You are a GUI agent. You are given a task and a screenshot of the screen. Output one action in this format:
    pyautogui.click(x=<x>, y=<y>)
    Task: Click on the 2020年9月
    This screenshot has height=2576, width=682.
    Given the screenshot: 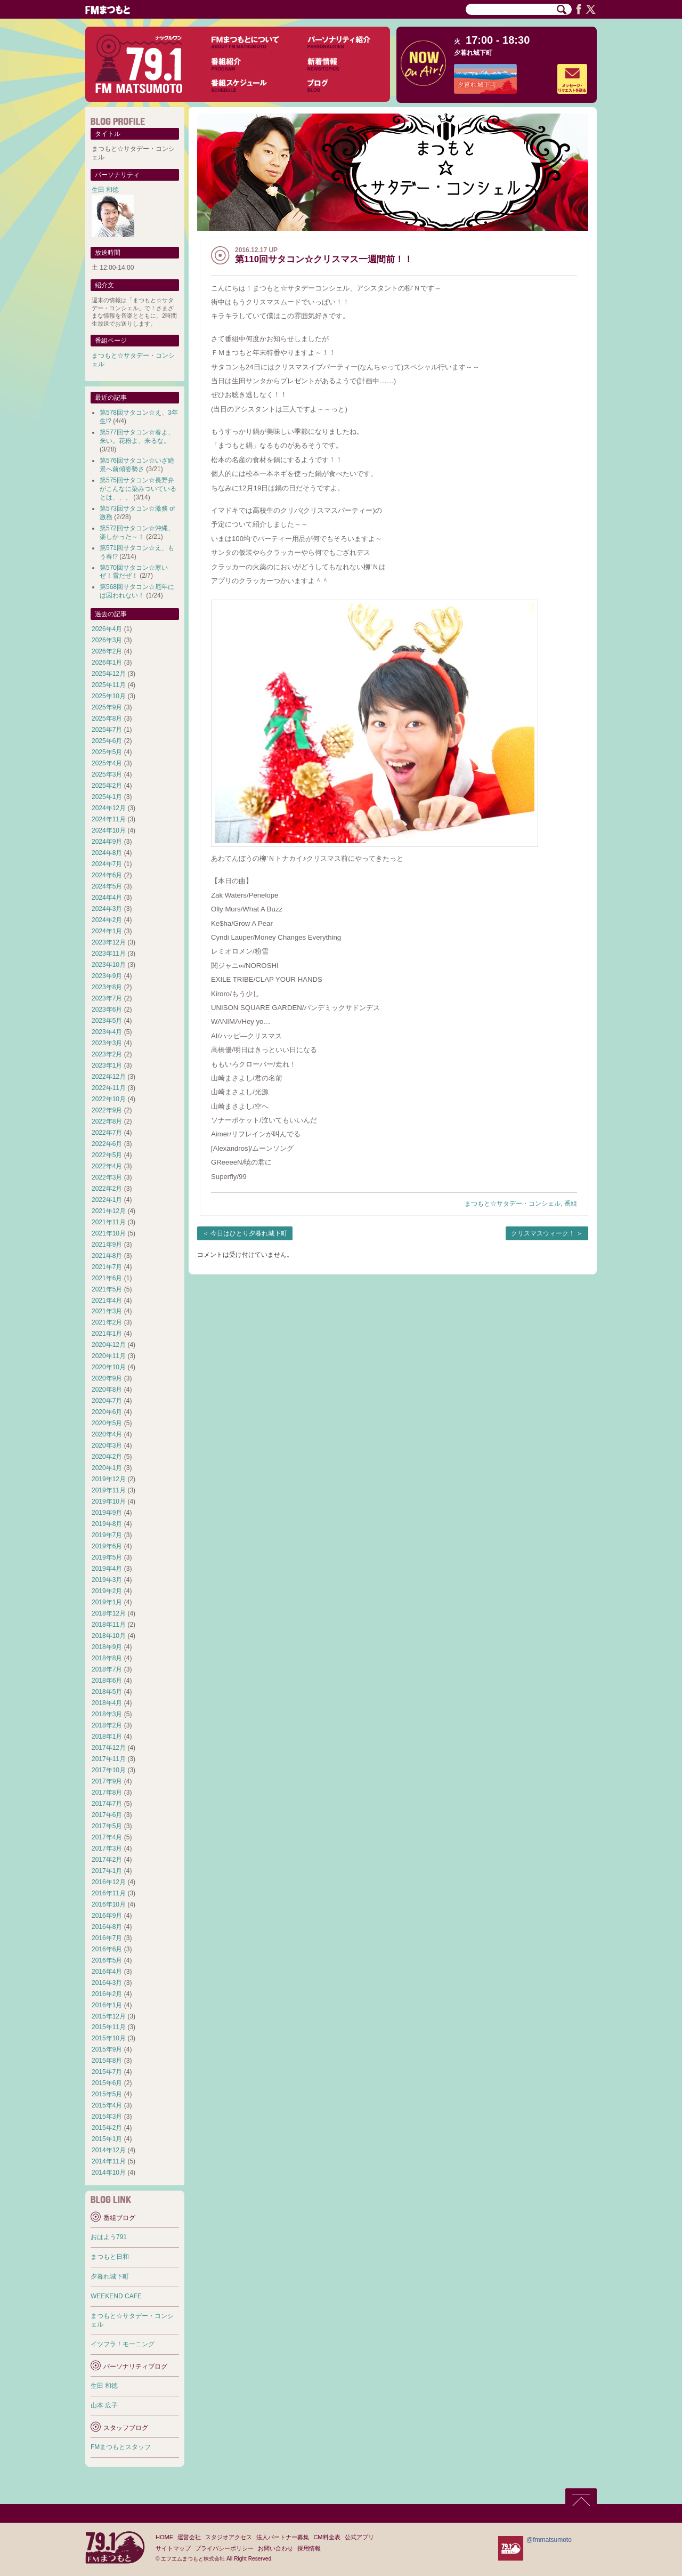 What is the action you would take?
    pyautogui.click(x=107, y=1378)
    